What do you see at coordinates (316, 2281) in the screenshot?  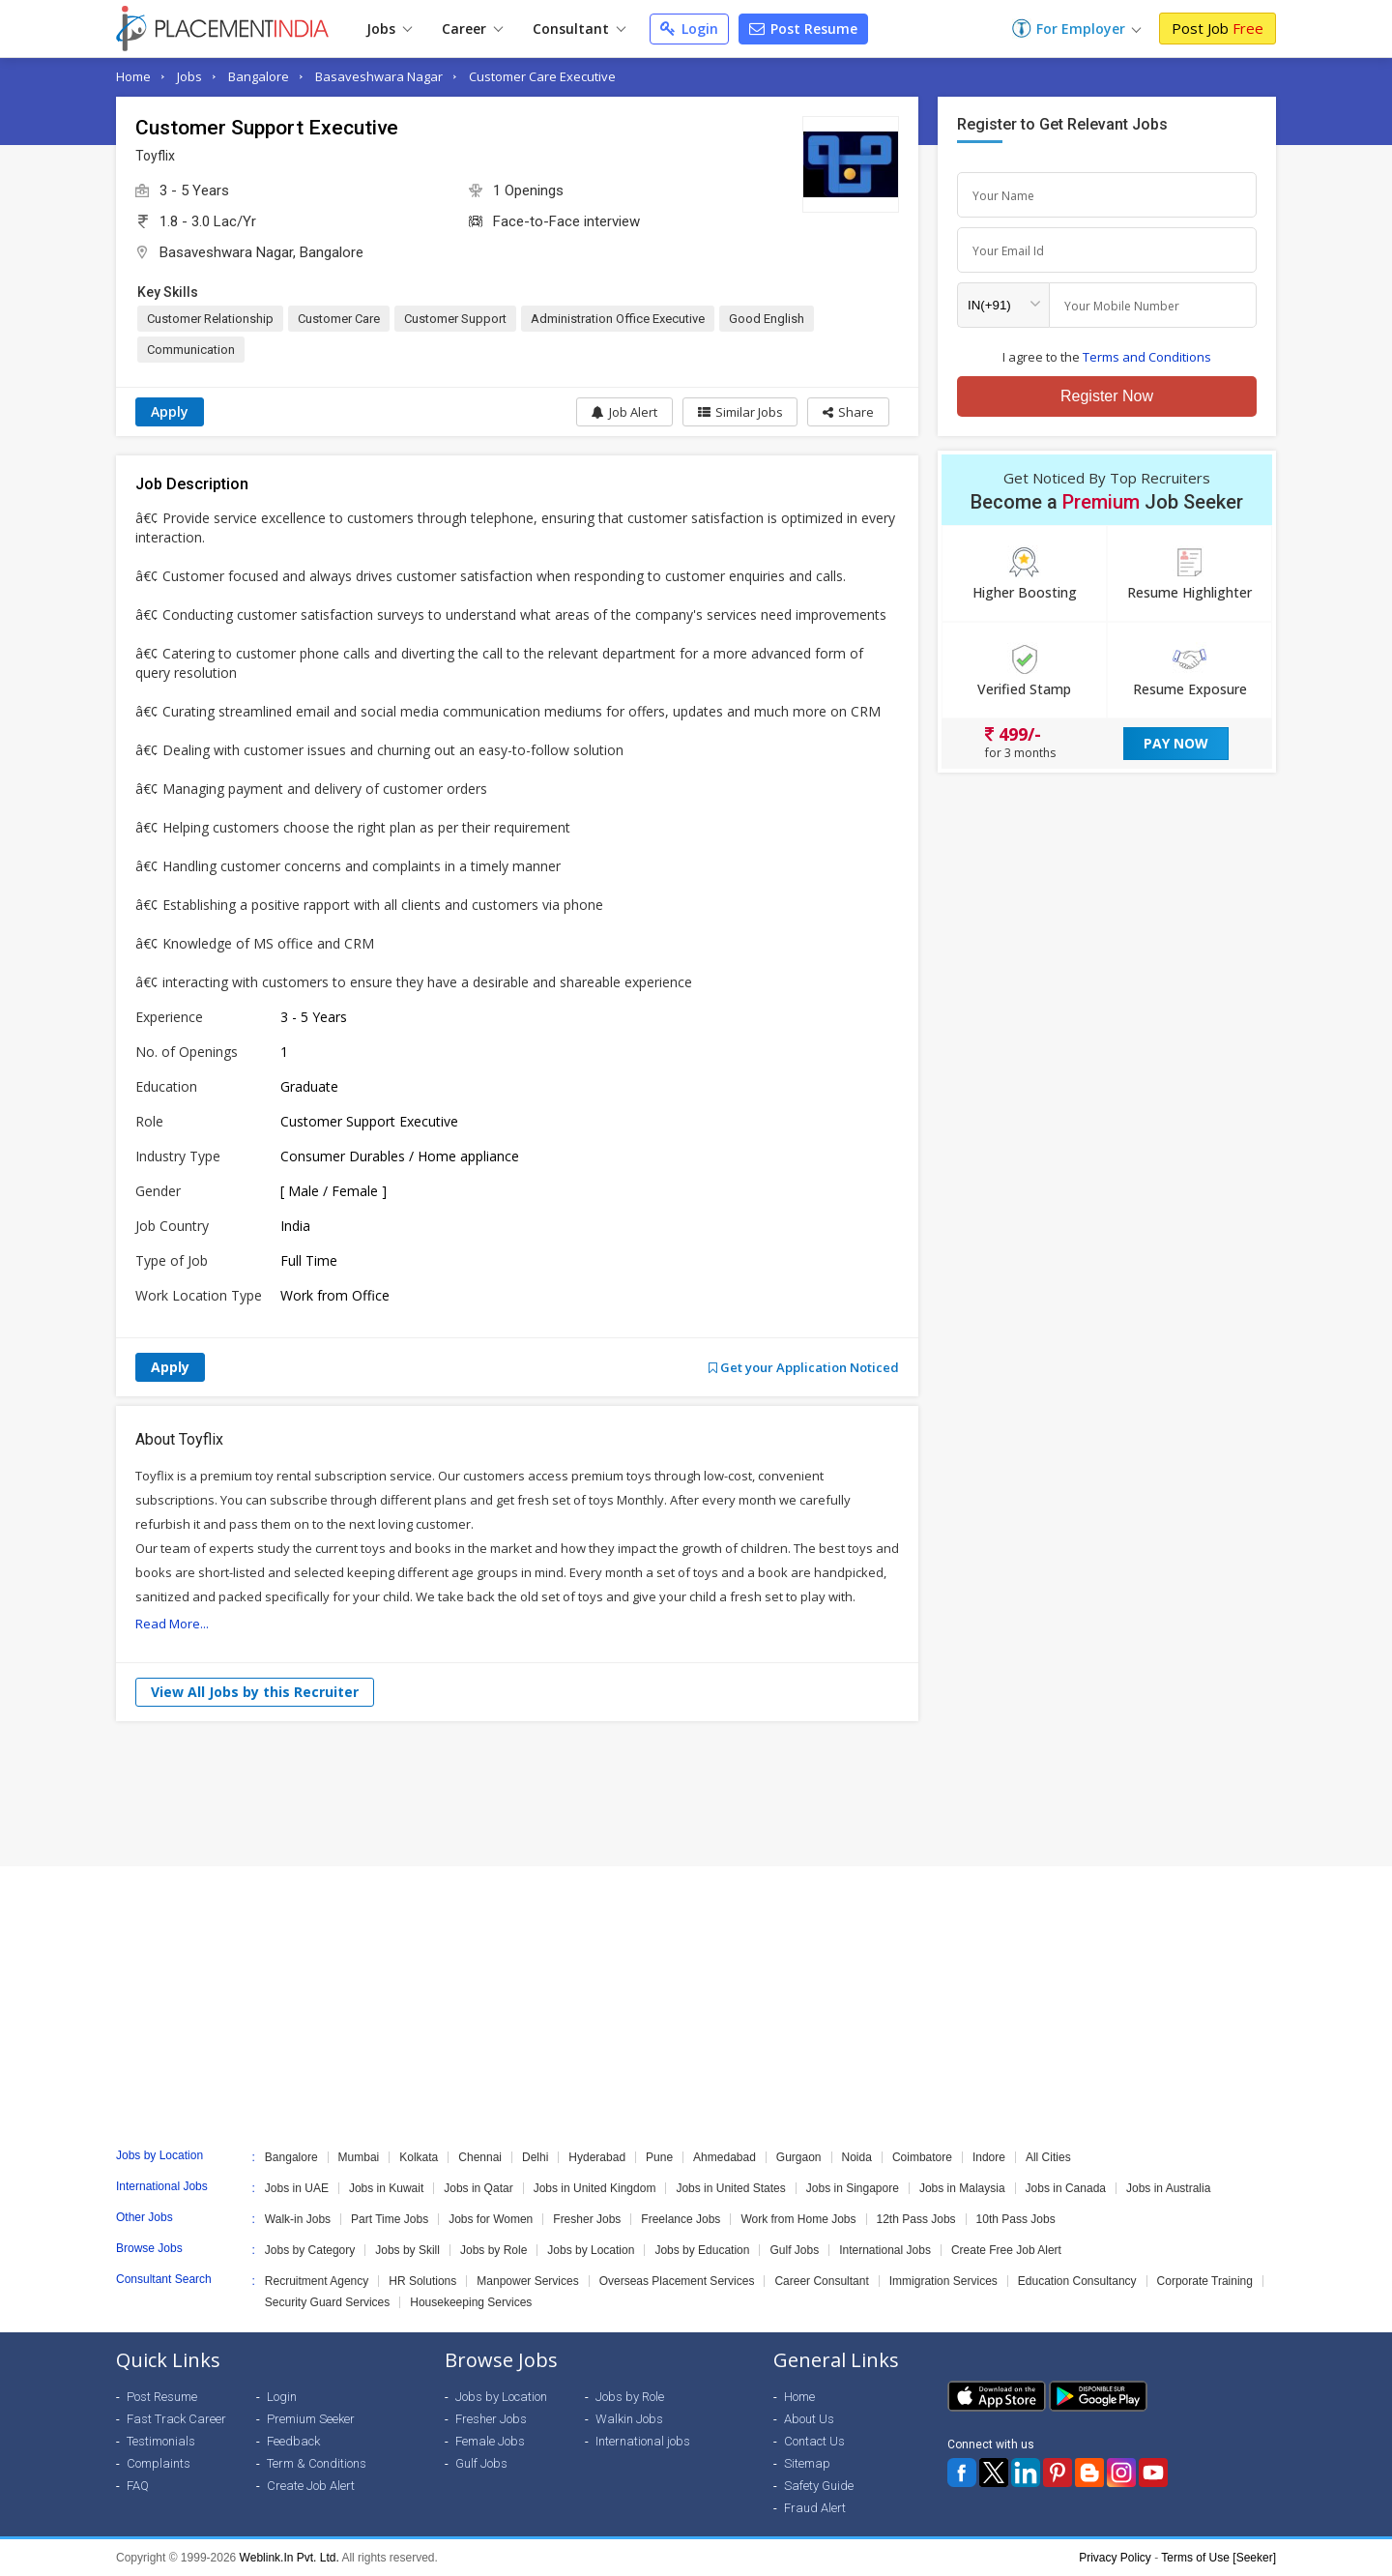 I see `Recruitment Agency` at bounding box center [316, 2281].